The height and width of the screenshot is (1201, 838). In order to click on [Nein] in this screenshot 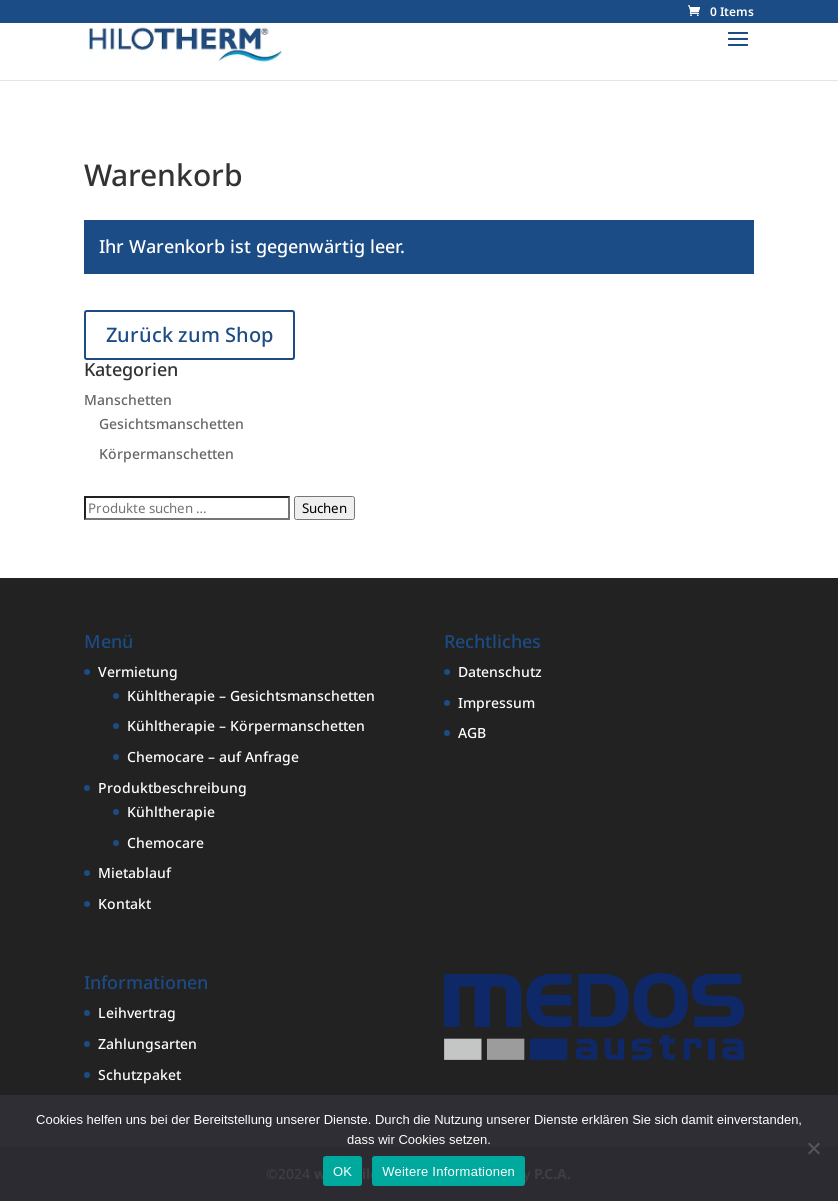, I will do `click(813, 1148)`.